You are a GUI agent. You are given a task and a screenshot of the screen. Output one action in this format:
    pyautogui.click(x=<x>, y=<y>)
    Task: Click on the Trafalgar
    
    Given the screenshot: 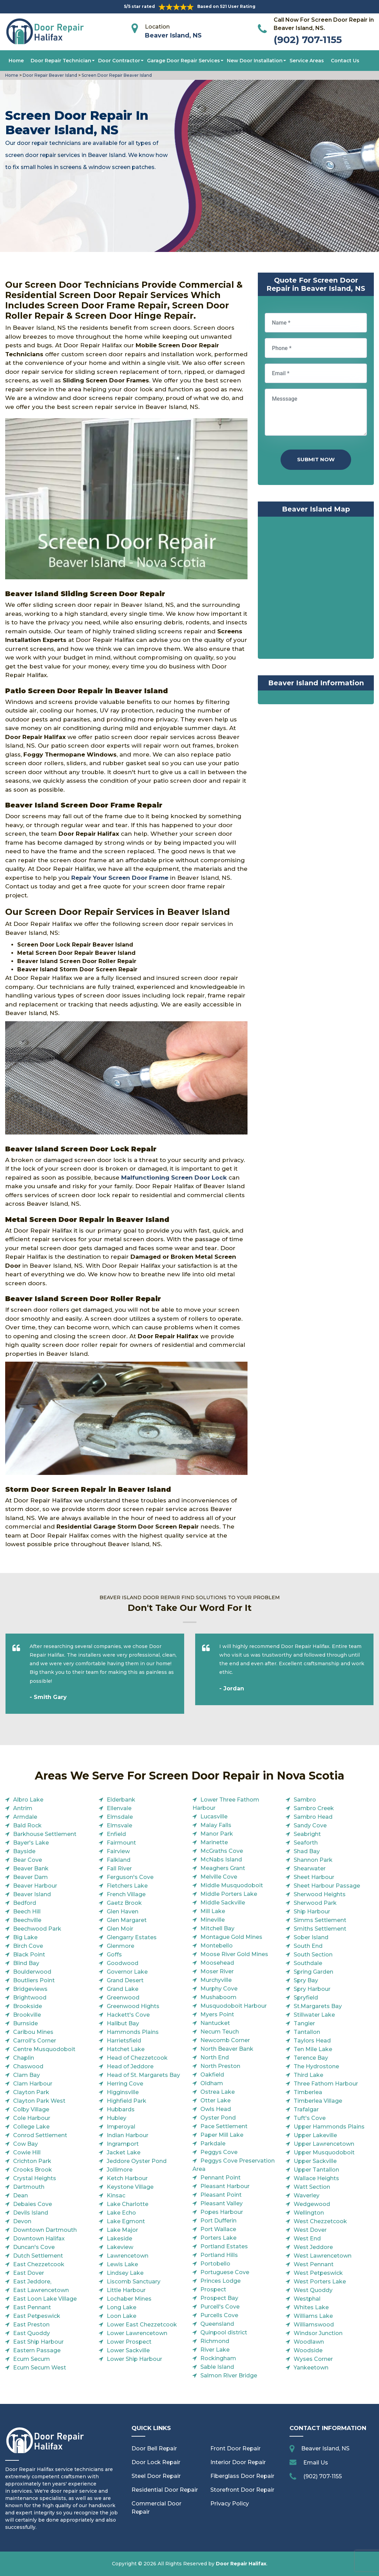 What is the action you would take?
    pyautogui.click(x=306, y=2109)
    